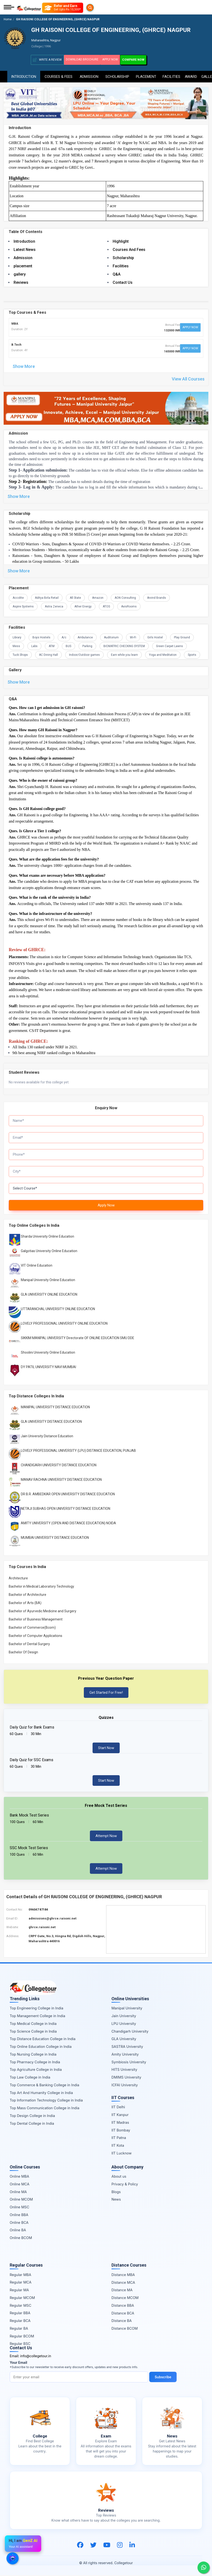  I want to click on Shoolini University Online Education, so click(48, 1353).